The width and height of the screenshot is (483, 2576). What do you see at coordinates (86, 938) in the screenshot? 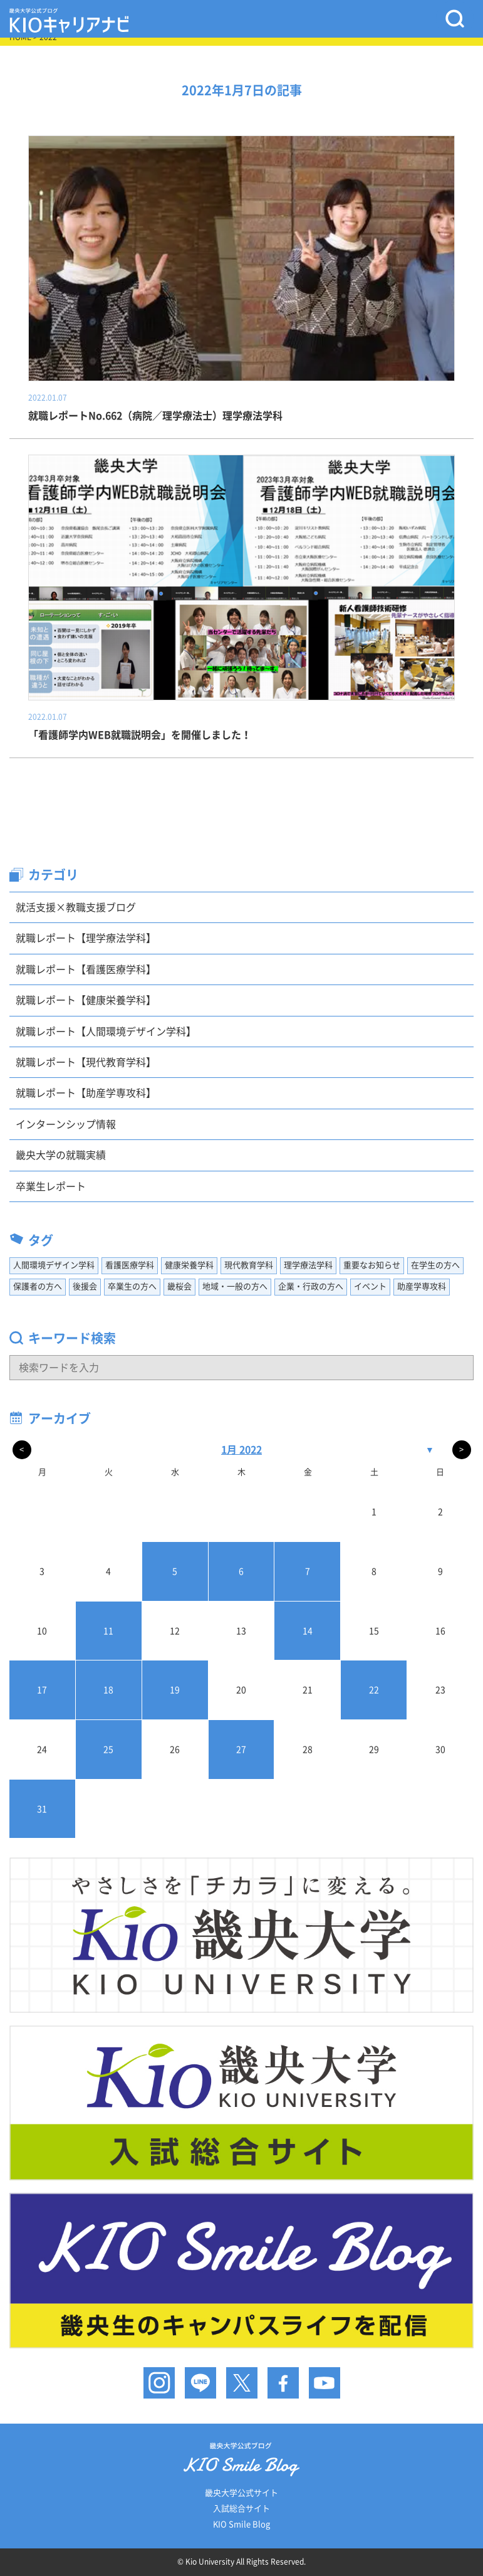
I see `就職レポート【理学療法学科】` at bounding box center [86, 938].